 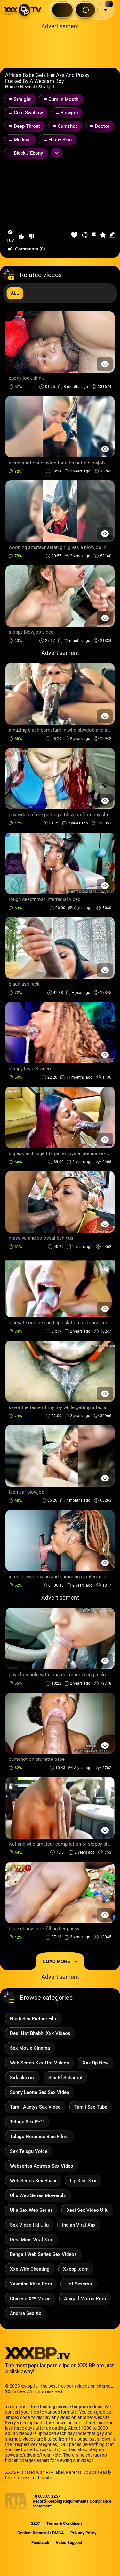 What do you see at coordinates (105, 364) in the screenshot?
I see `[Preview Button]` at bounding box center [105, 364].